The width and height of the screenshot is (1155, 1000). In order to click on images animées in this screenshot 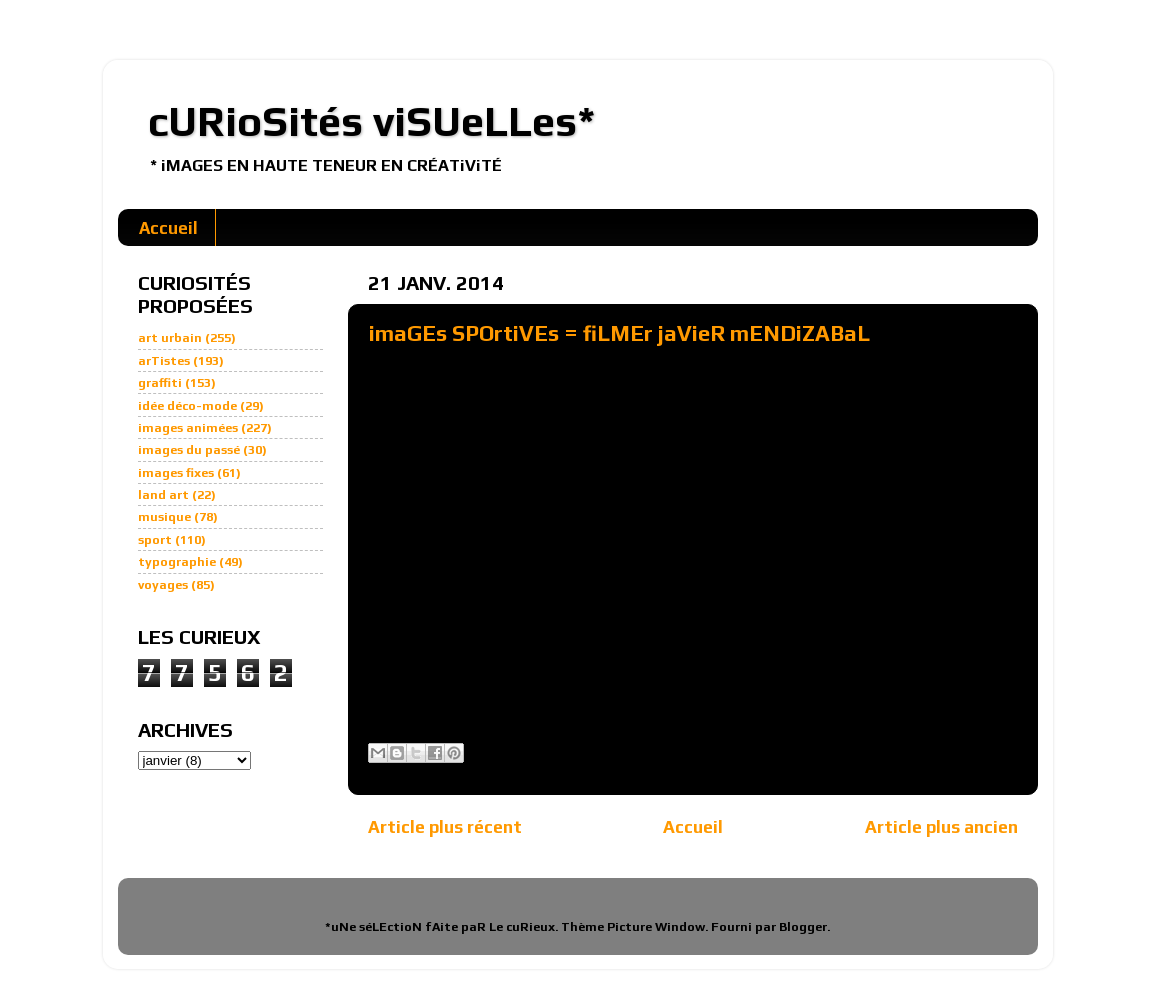, I will do `click(188, 427)`.